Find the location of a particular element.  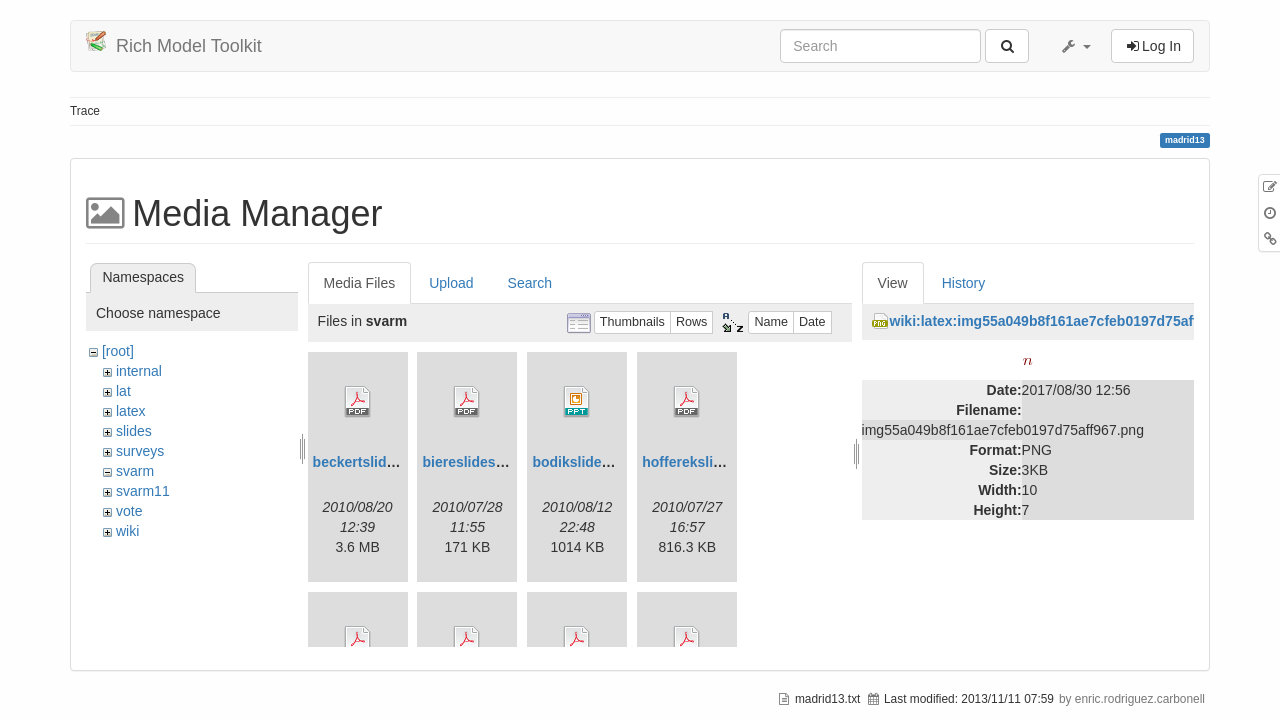

[button] is located at coordinates (1075, 46).